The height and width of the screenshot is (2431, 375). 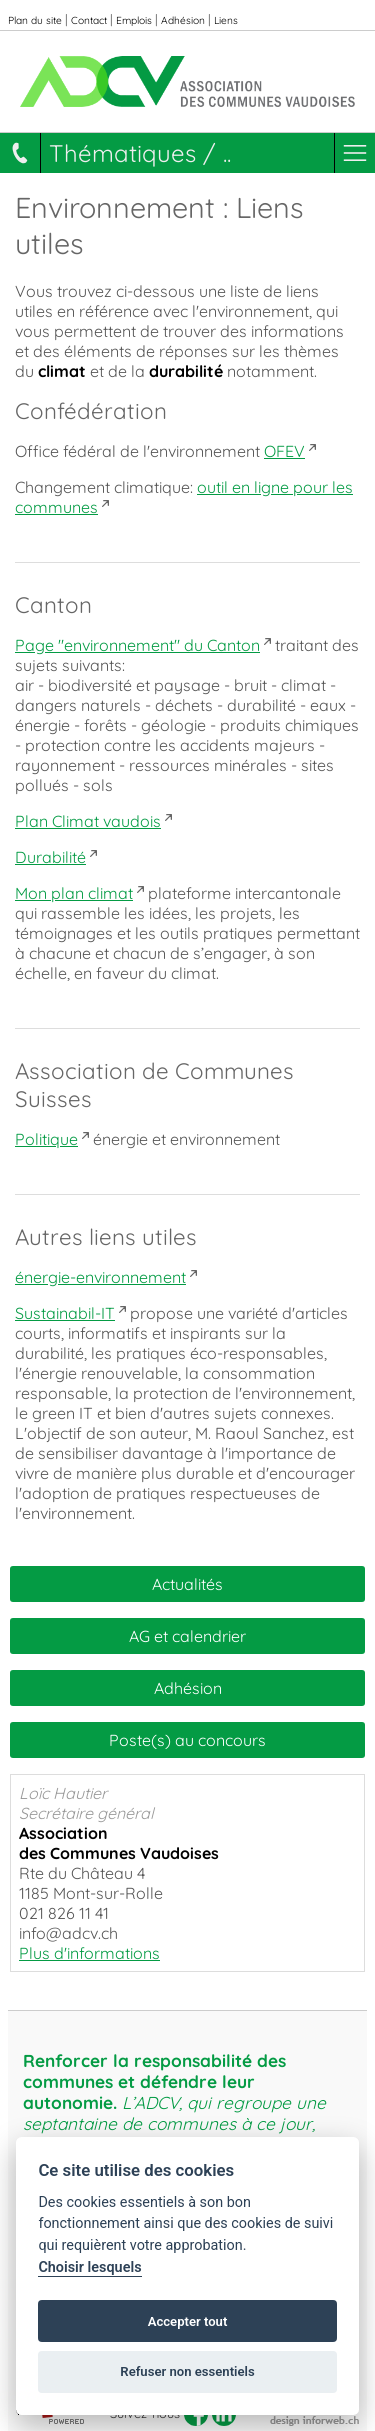 I want to click on Page "environnement" du Canton, so click(x=137, y=645).